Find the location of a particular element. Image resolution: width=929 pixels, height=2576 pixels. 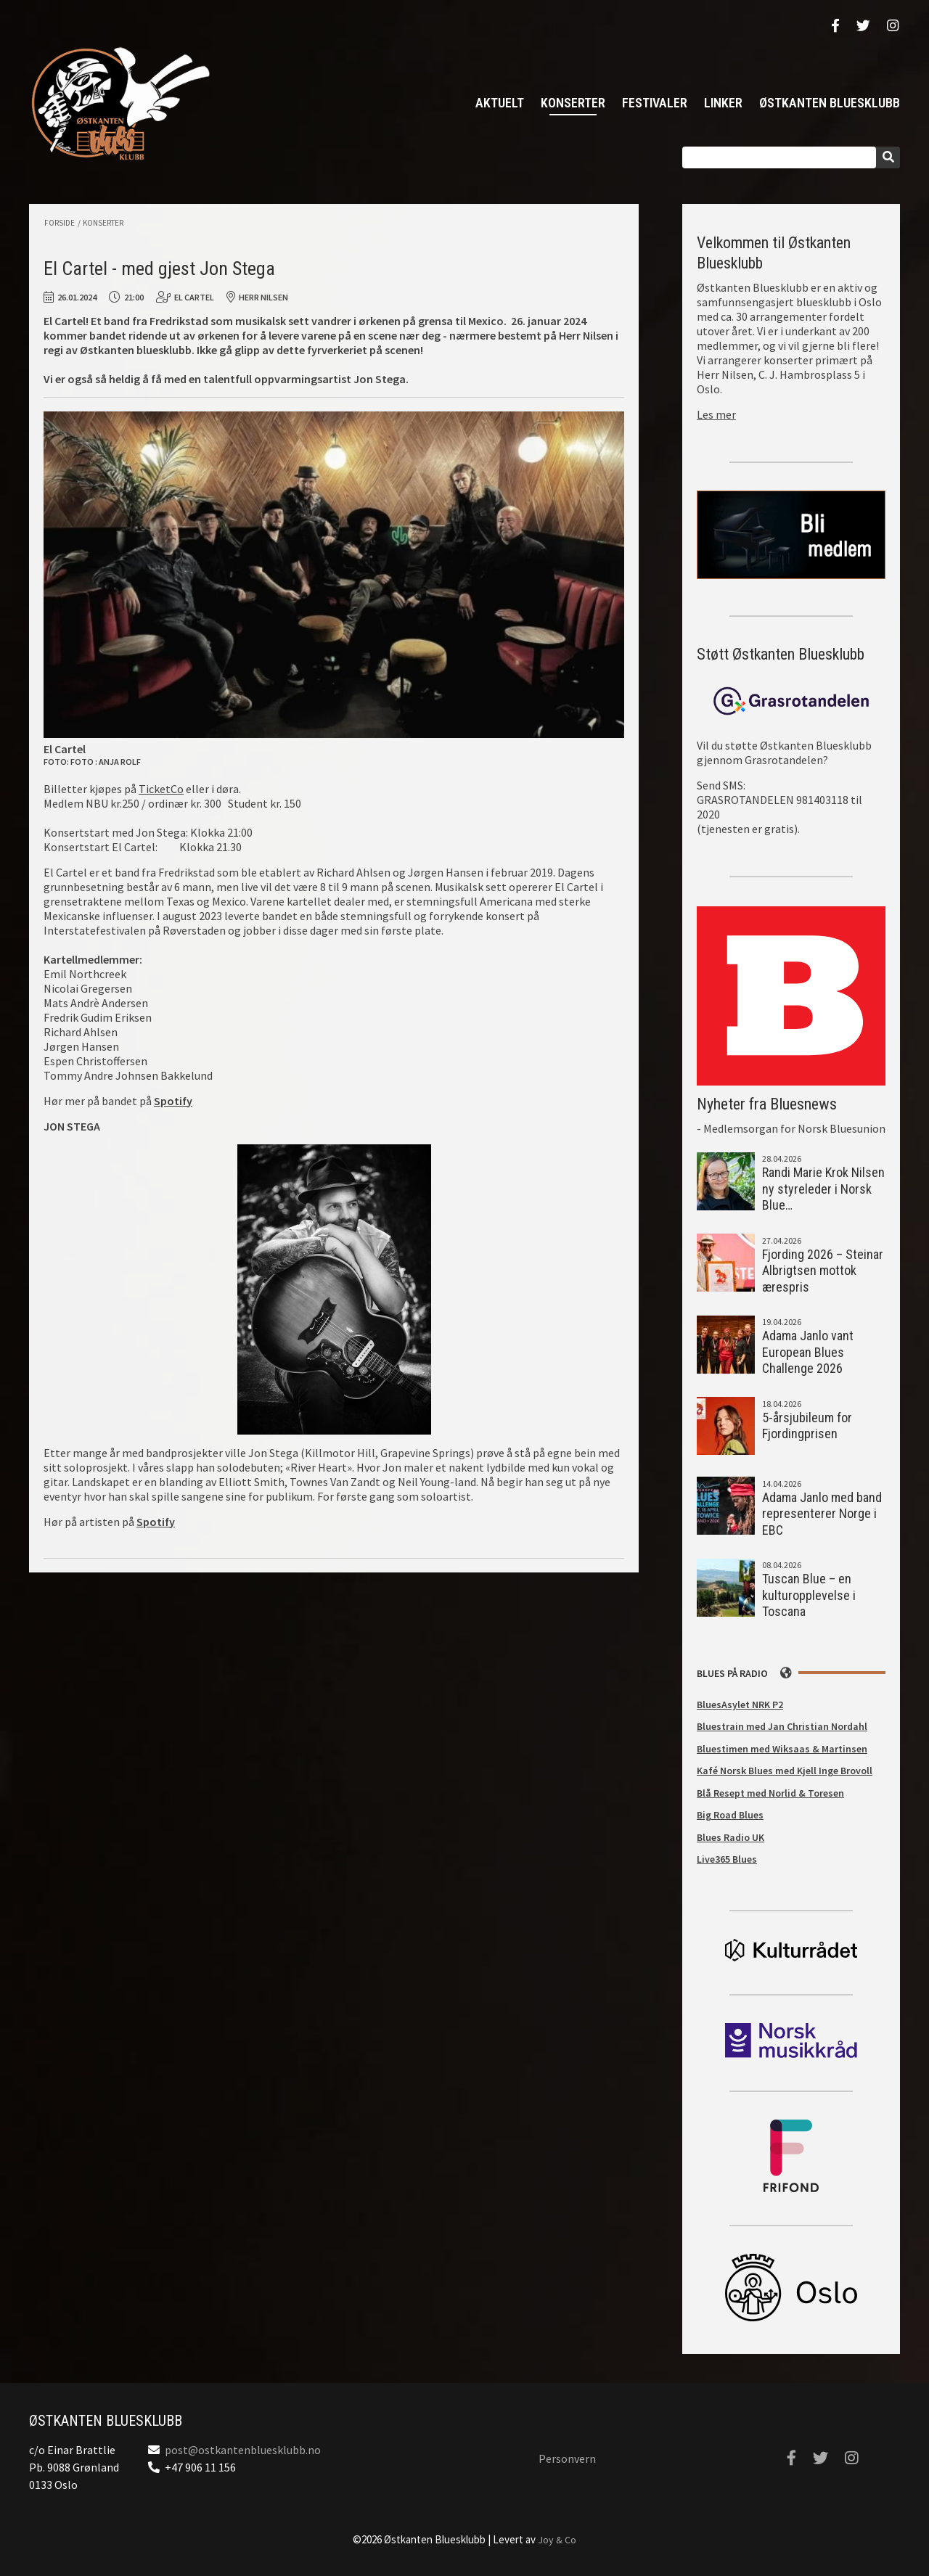

Festivaler is located at coordinates (654, 102).